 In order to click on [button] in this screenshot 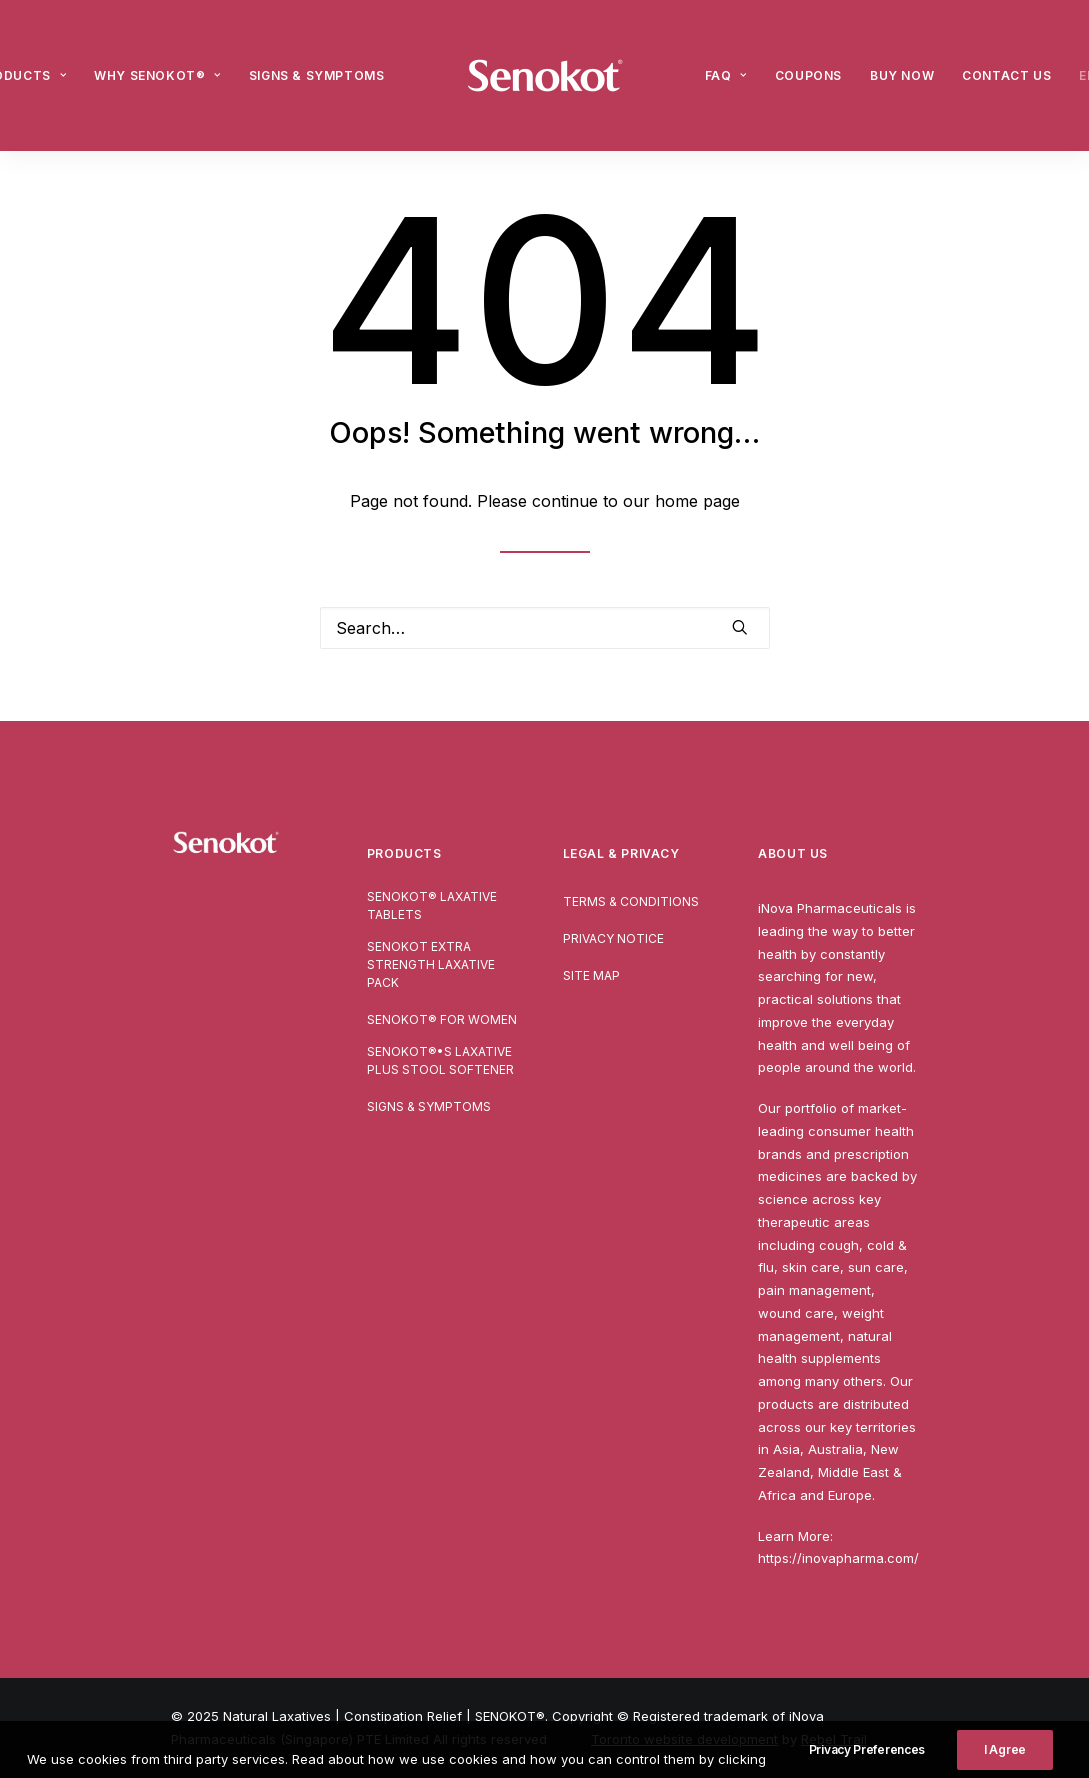, I will do `click(740, 627)`.